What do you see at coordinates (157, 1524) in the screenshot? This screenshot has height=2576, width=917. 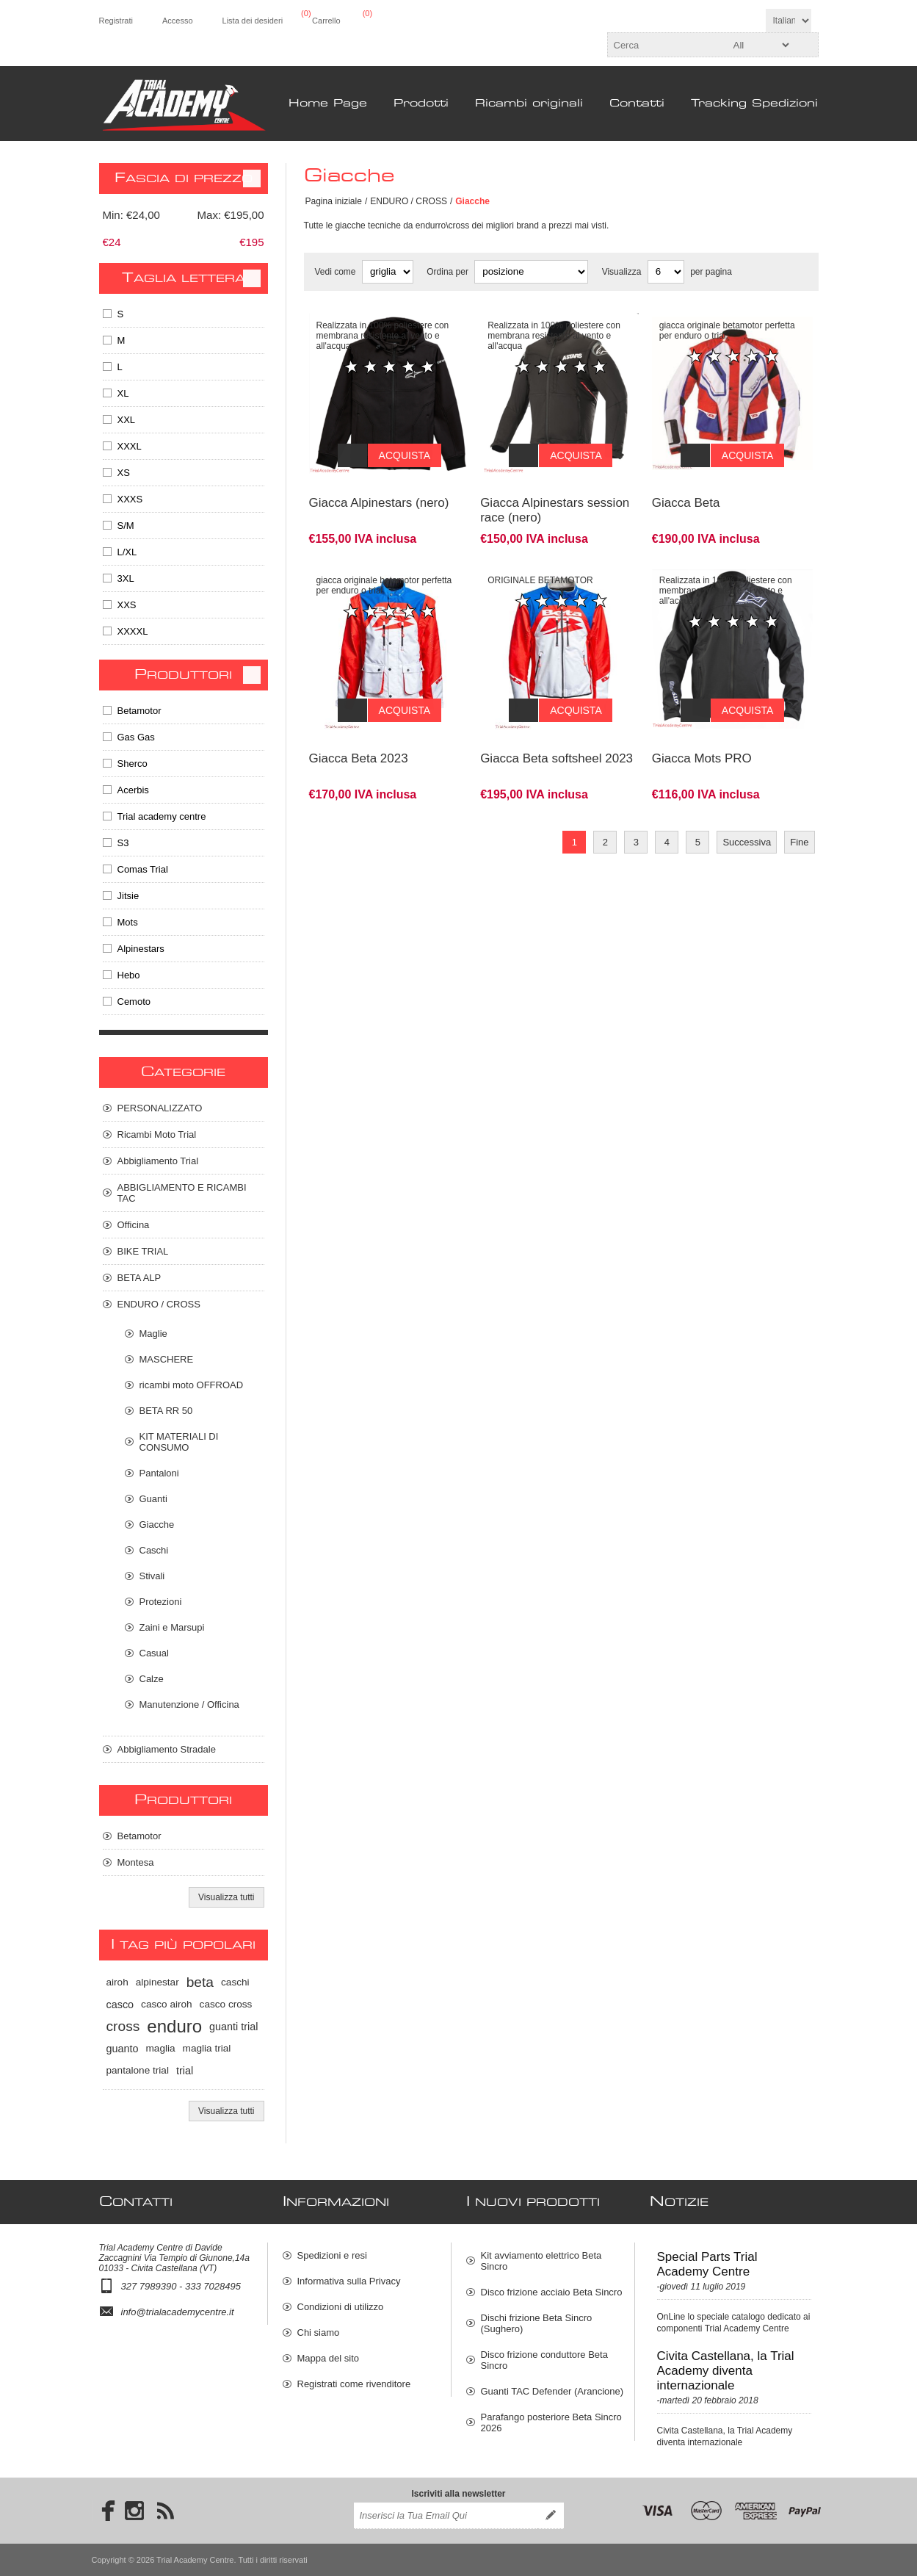 I see `Giacche` at bounding box center [157, 1524].